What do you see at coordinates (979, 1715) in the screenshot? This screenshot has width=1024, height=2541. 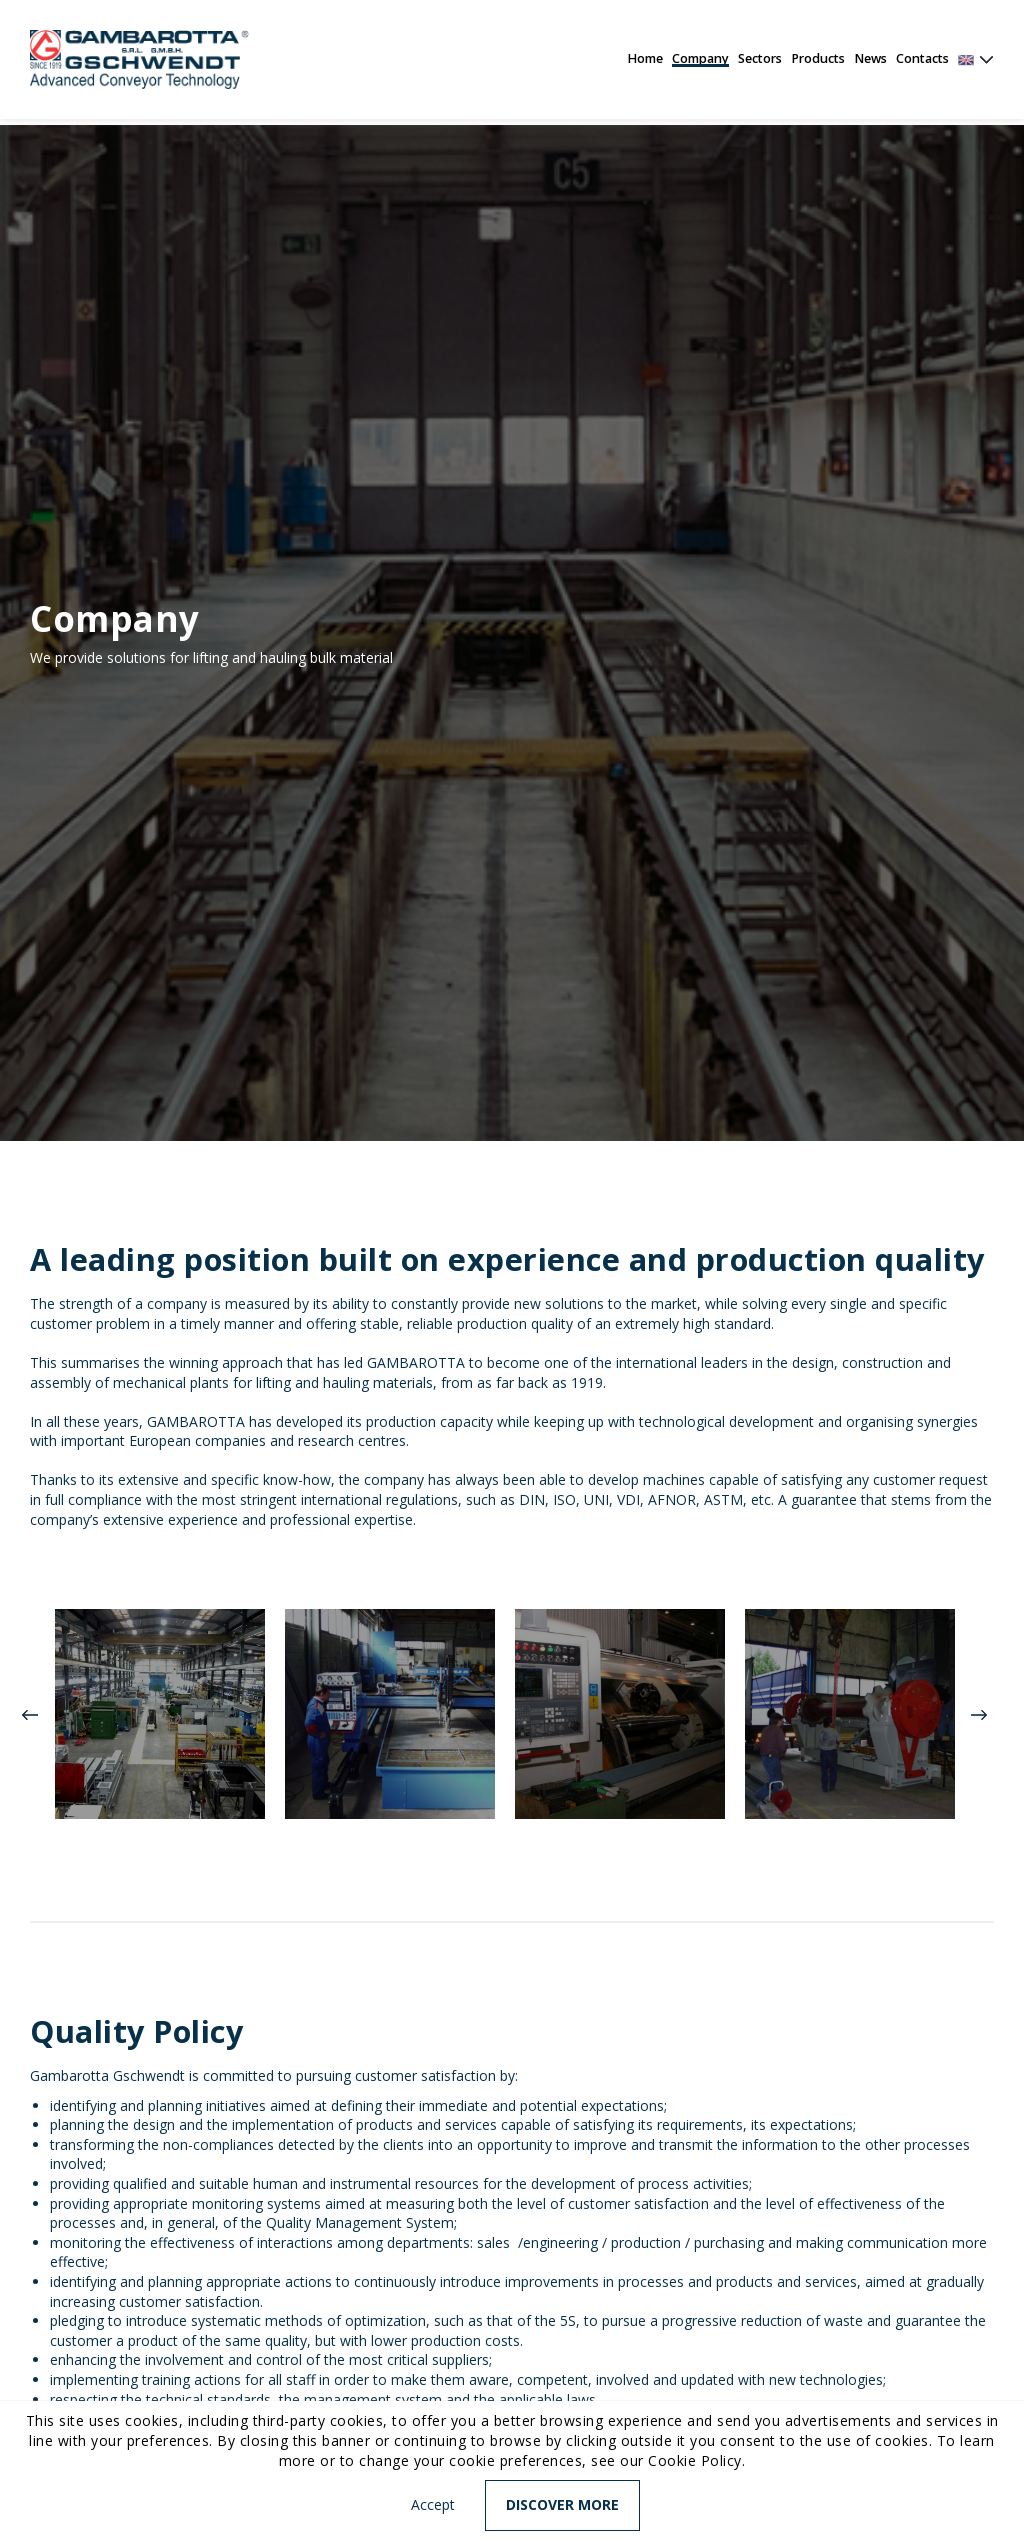 I see `Next` at bounding box center [979, 1715].